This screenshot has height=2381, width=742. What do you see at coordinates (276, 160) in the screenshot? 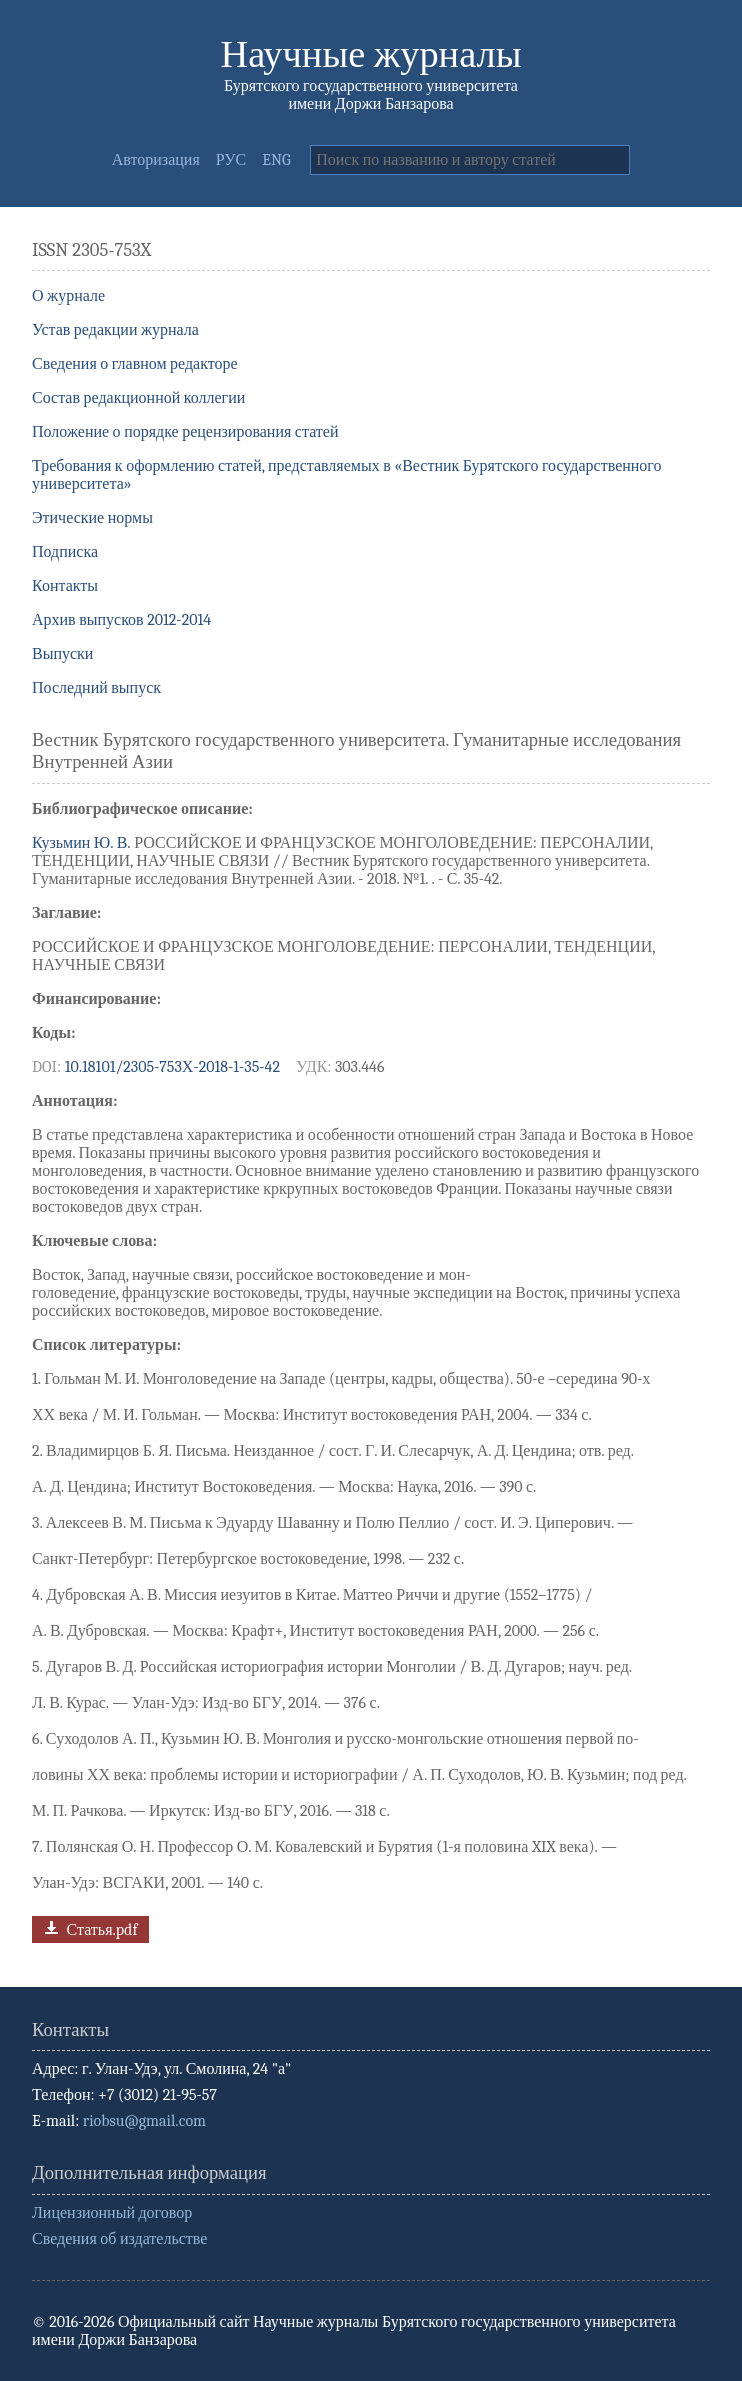
I see `ENG` at bounding box center [276, 160].